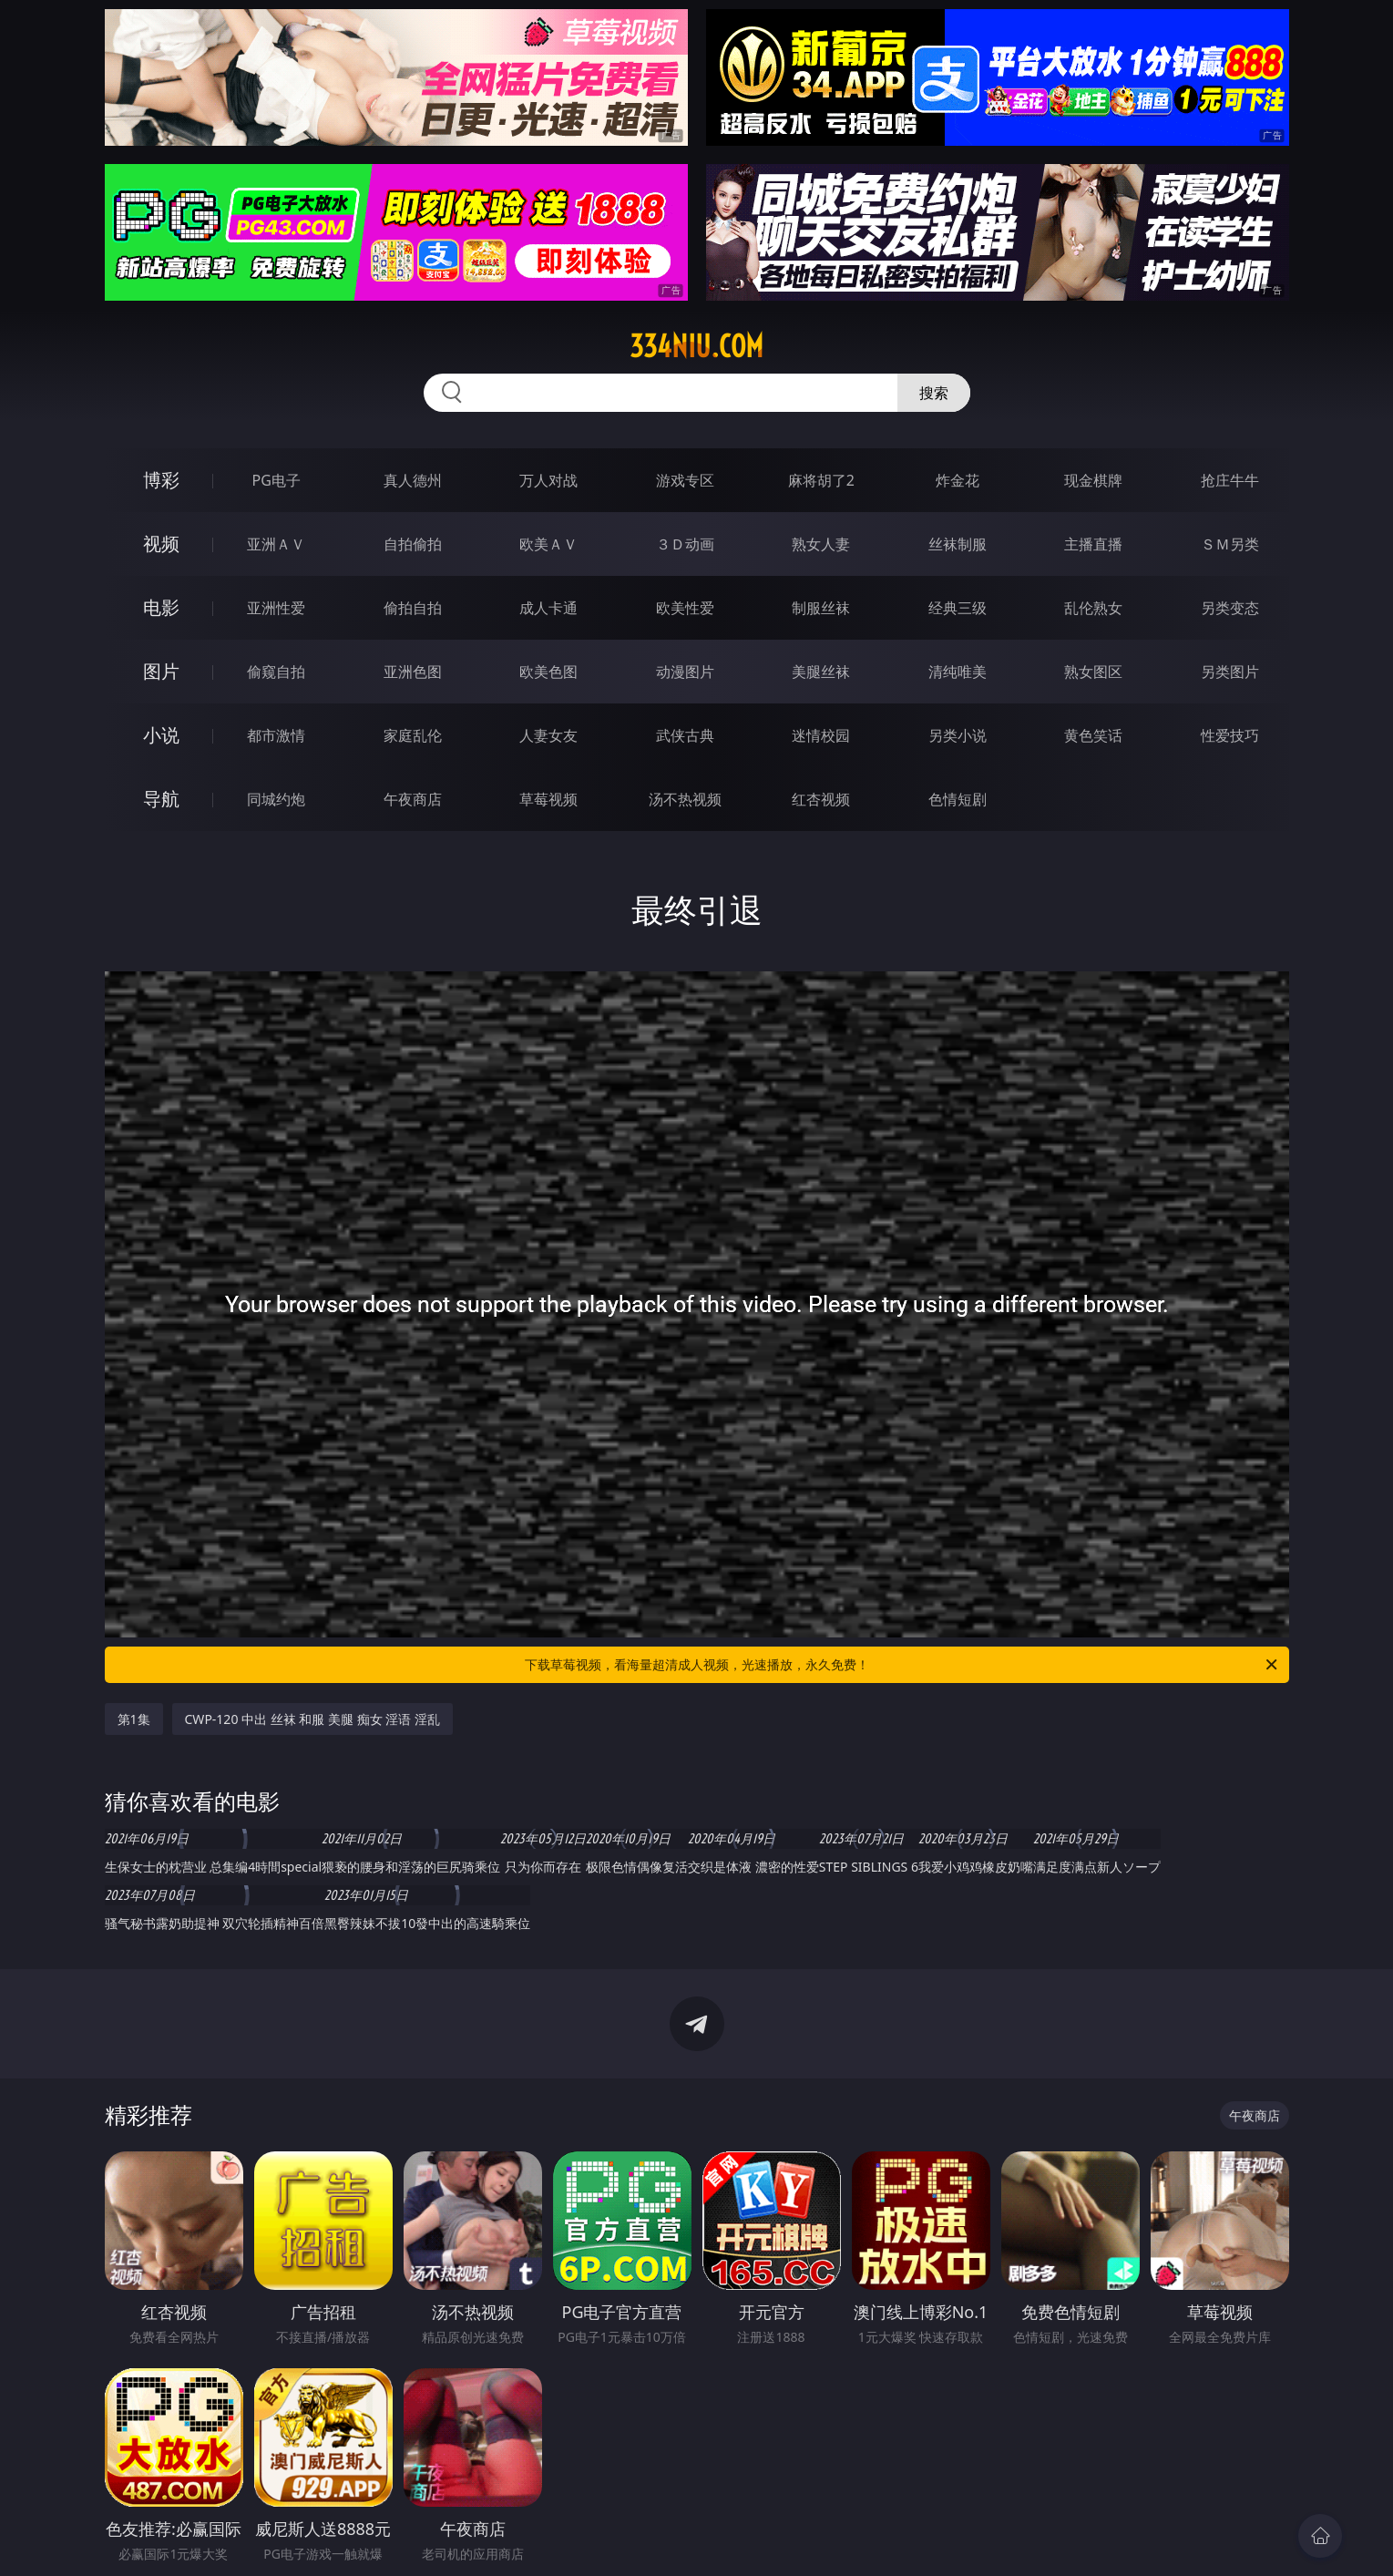  Describe the element at coordinates (957, 608) in the screenshot. I see `经典三级` at that location.